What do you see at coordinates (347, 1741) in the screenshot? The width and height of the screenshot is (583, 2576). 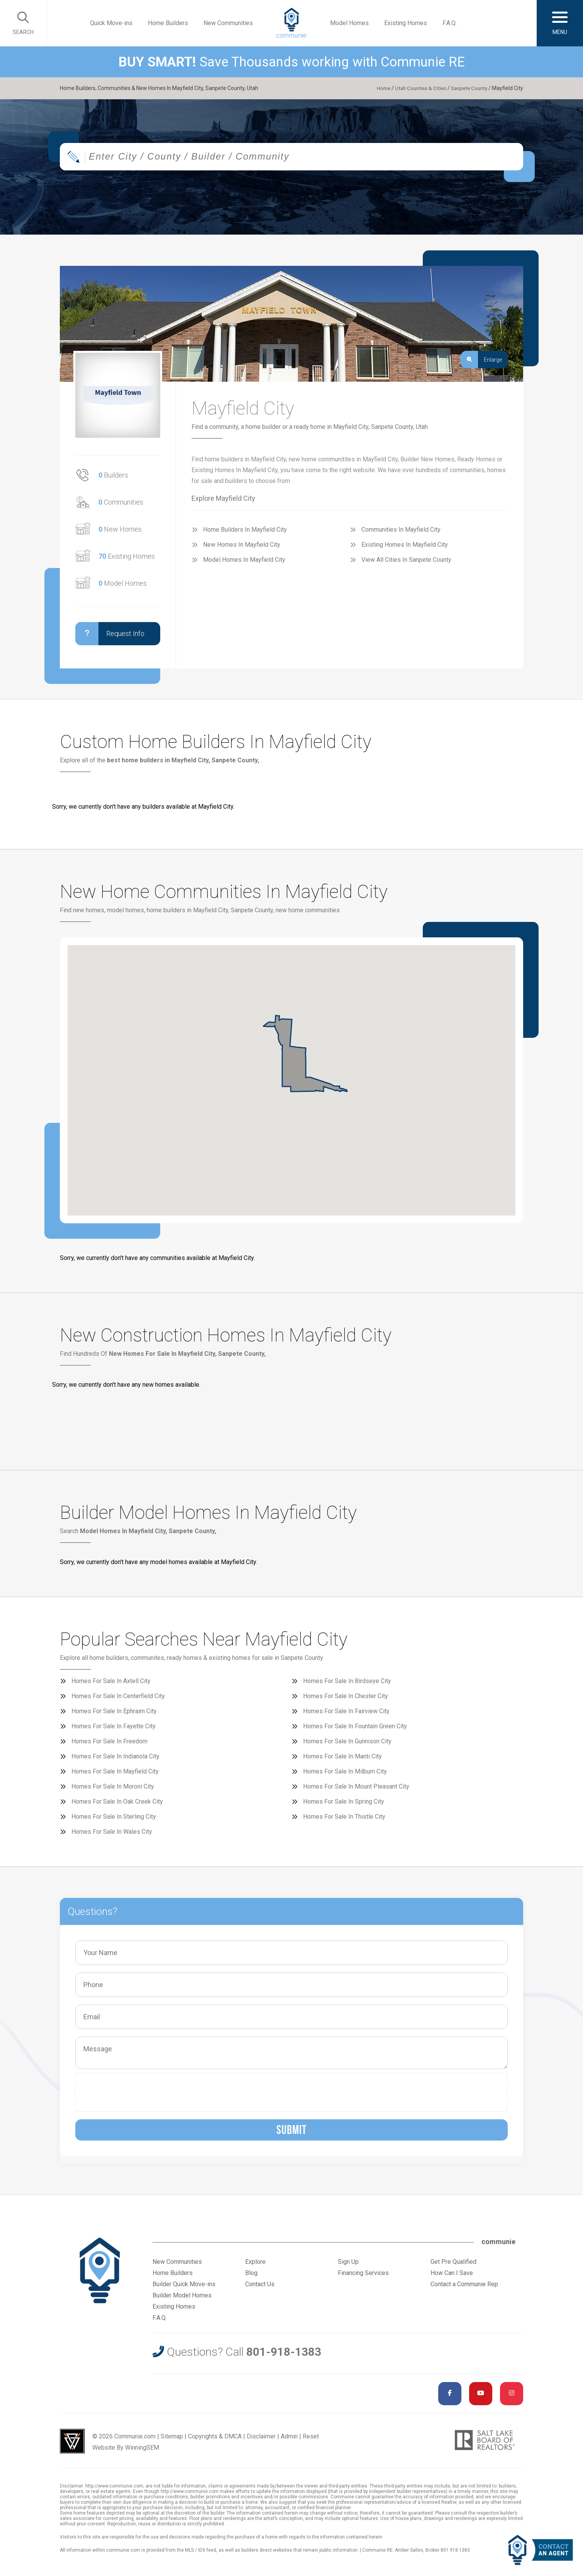 I see `Homes For Sale In Gunnison City` at bounding box center [347, 1741].